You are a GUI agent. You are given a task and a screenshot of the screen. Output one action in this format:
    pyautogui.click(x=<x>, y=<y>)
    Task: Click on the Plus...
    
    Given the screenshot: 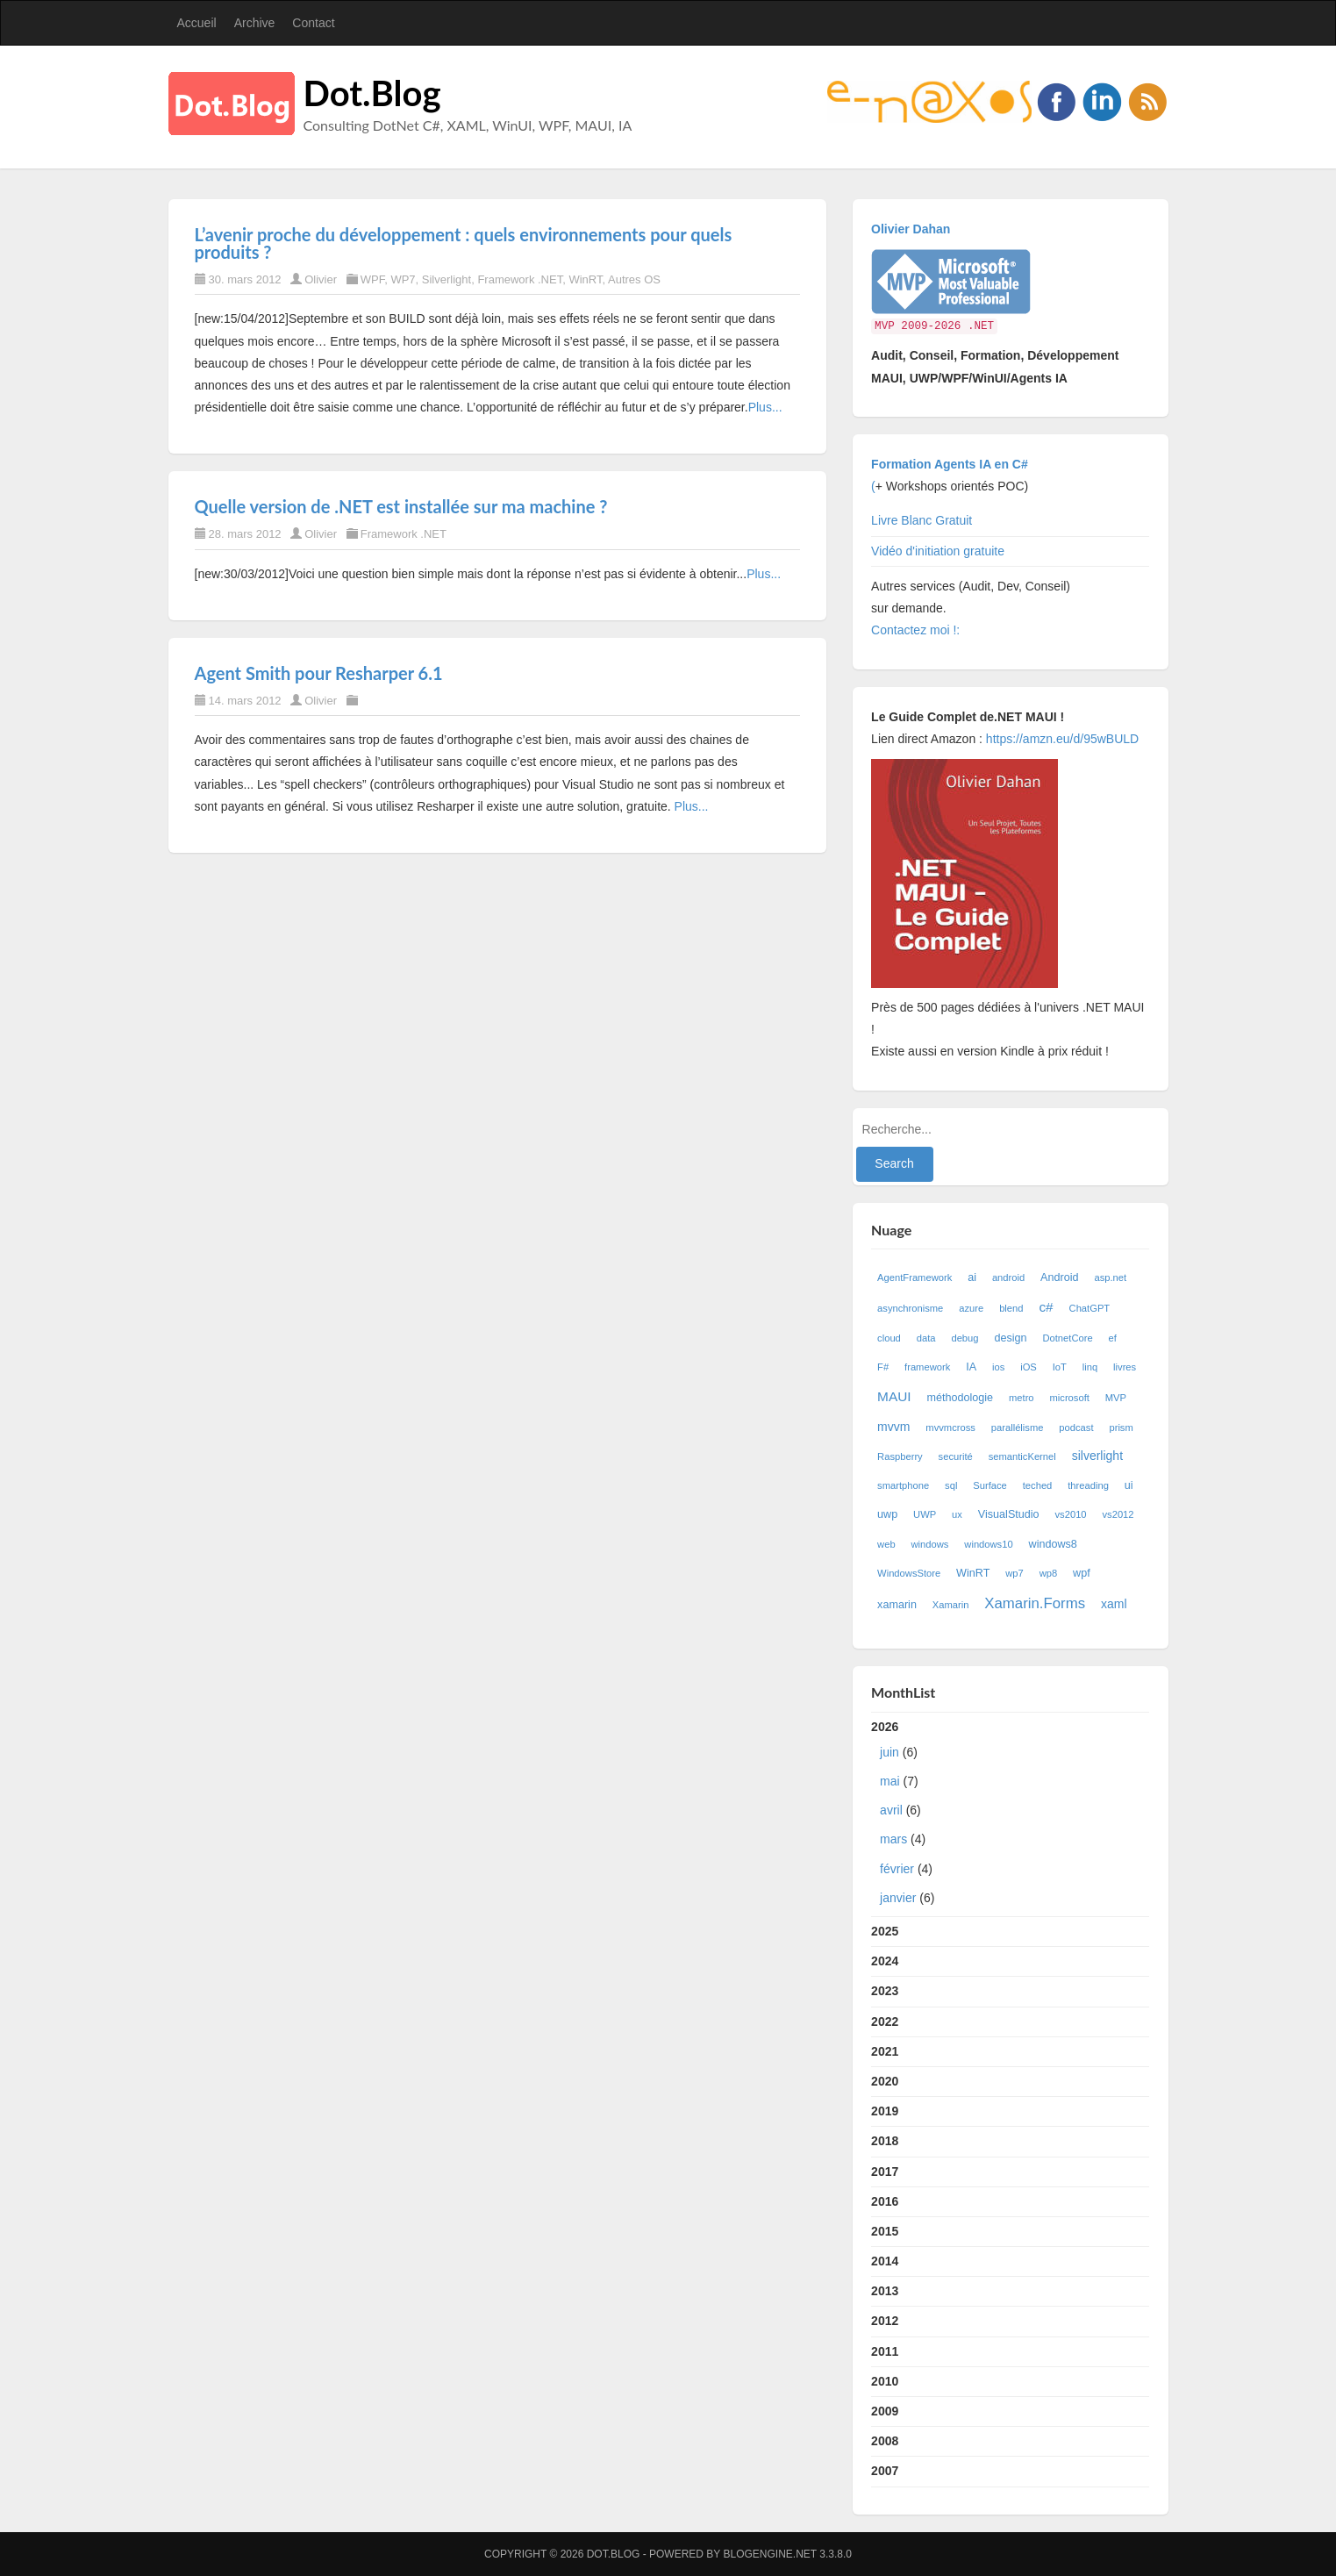 What is the action you would take?
    pyautogui.click(x=765, y=407)
    